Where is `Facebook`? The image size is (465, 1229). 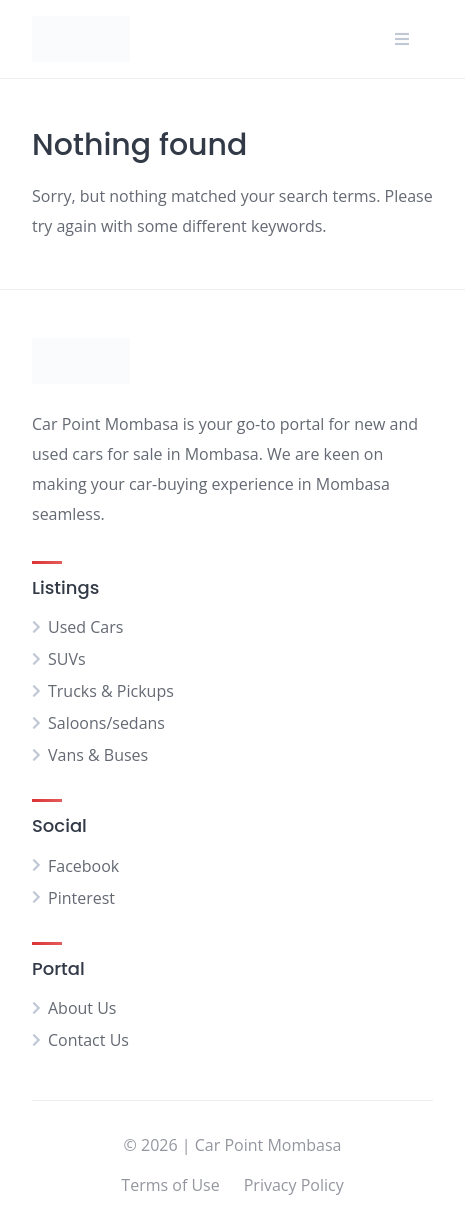
Facebook is located at coordinates (83, 866).